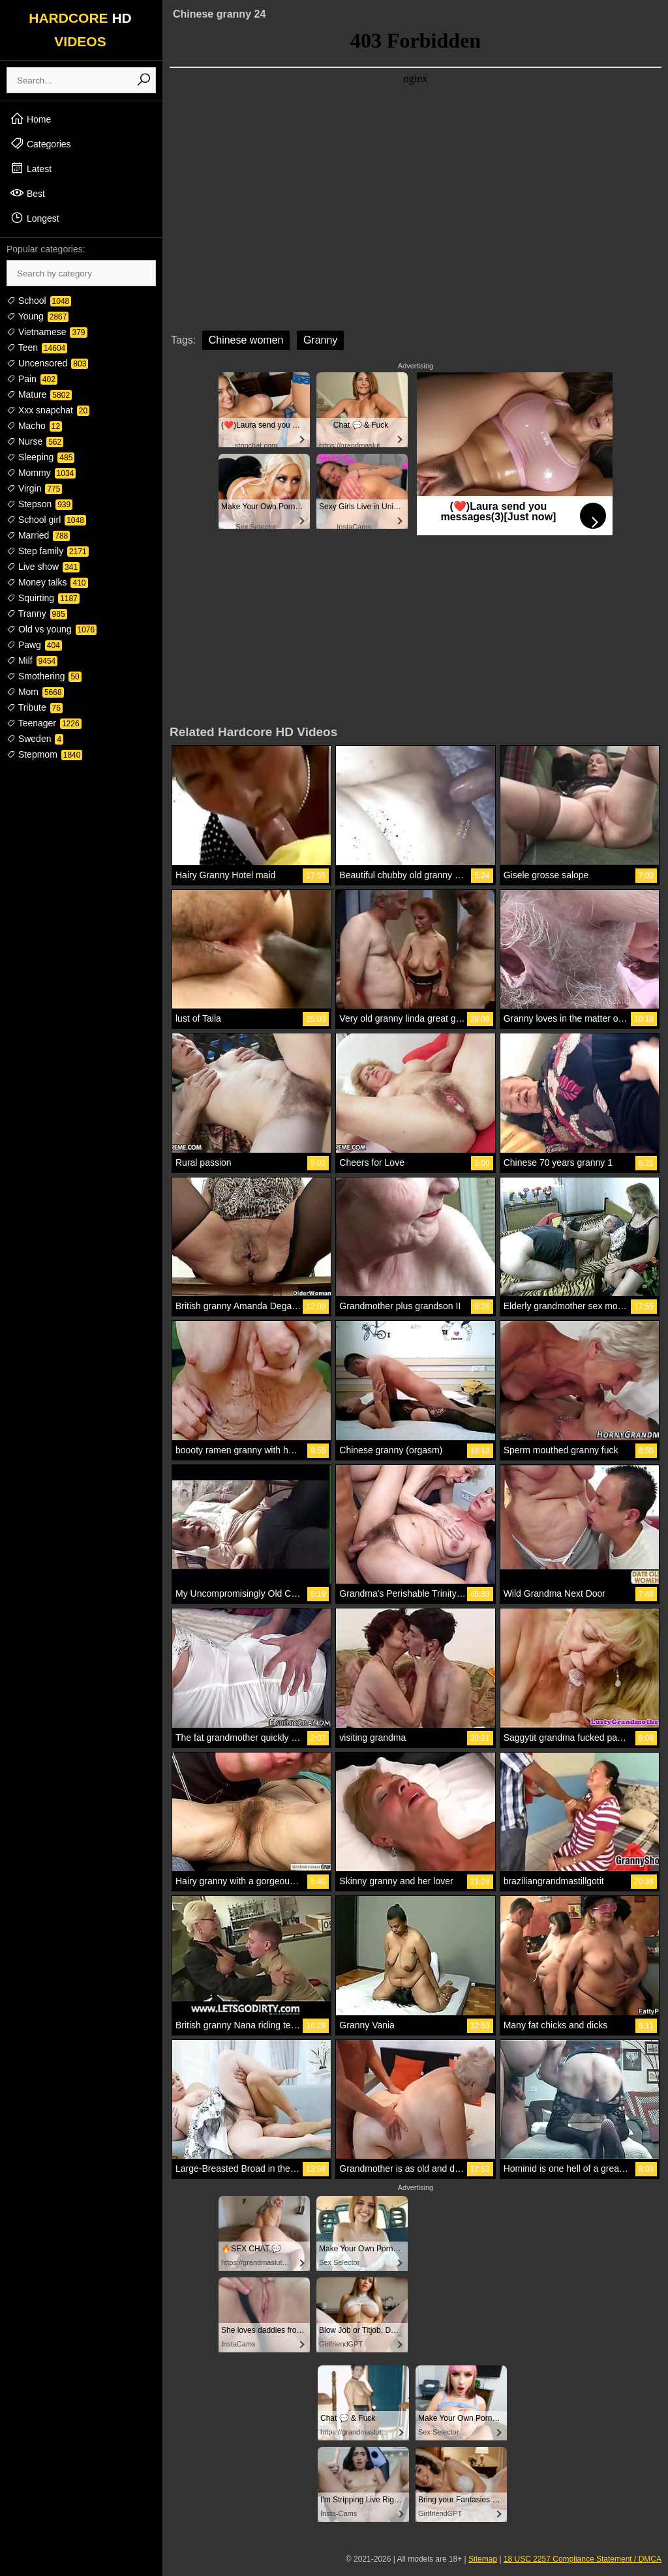  Describe the element at coordinates (46, 519) in the screenshot. I see `School girl` at that location.